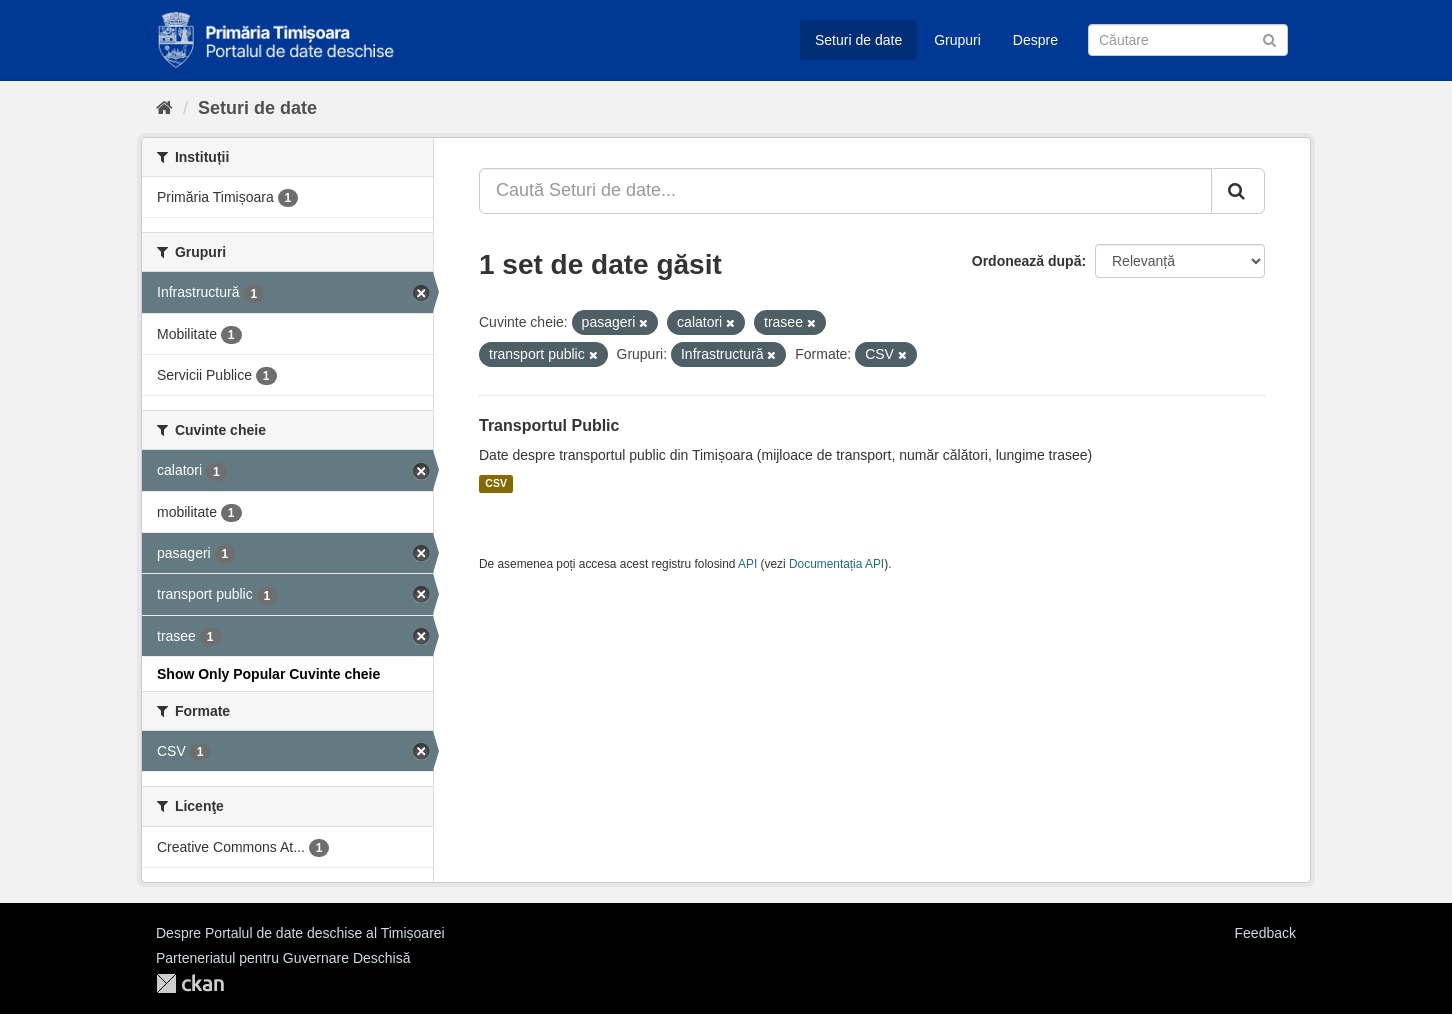 This screenshot has width=1452, height=1014. I want to click on CKAN, so click(190, 983).